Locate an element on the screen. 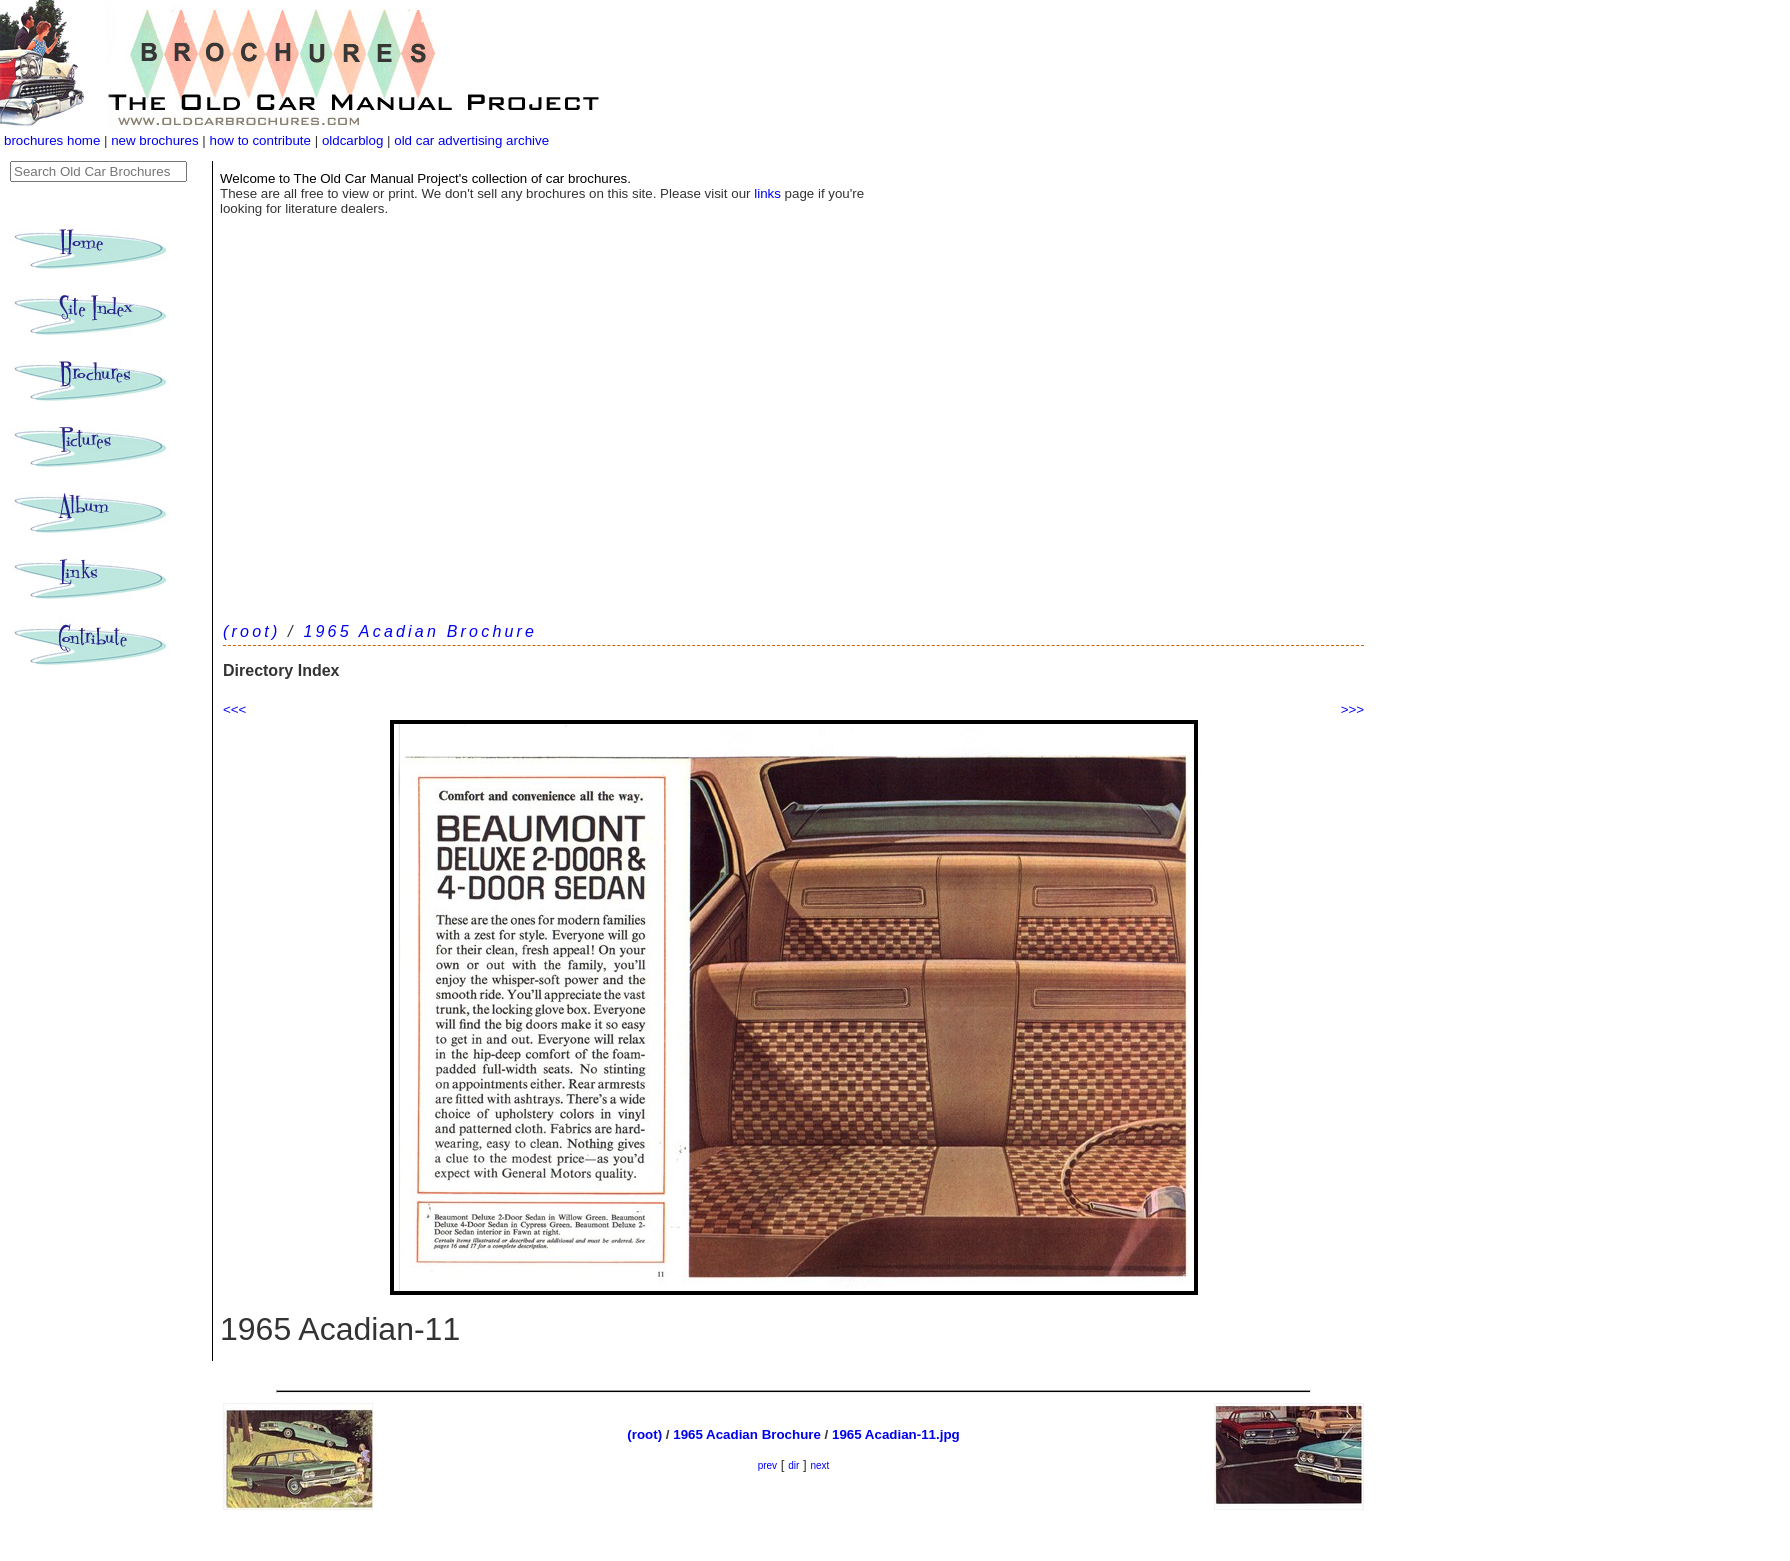 The width and height of the screenshot is (1790, 1561). <<< is located at coordinates (234, 709).